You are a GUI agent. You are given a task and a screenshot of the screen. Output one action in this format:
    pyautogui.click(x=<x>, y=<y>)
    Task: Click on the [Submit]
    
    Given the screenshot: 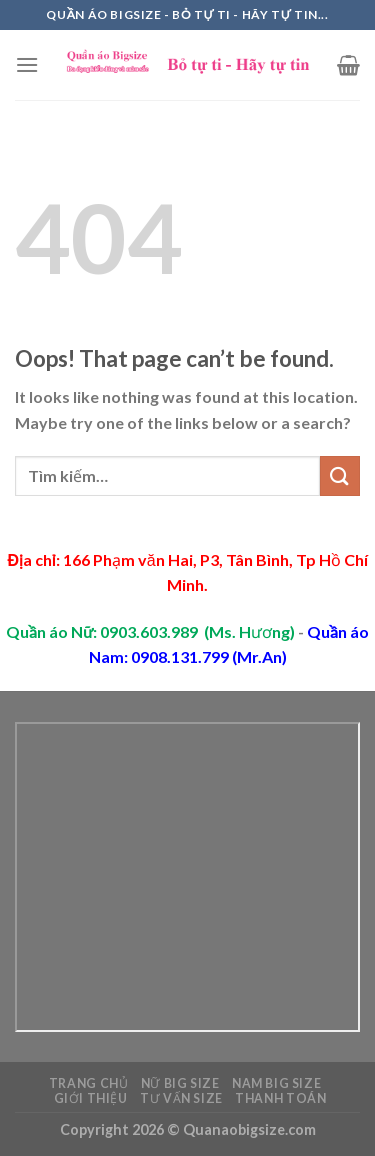 What is the action you would take?
    pyautogui.click(x=340, y=475)
    